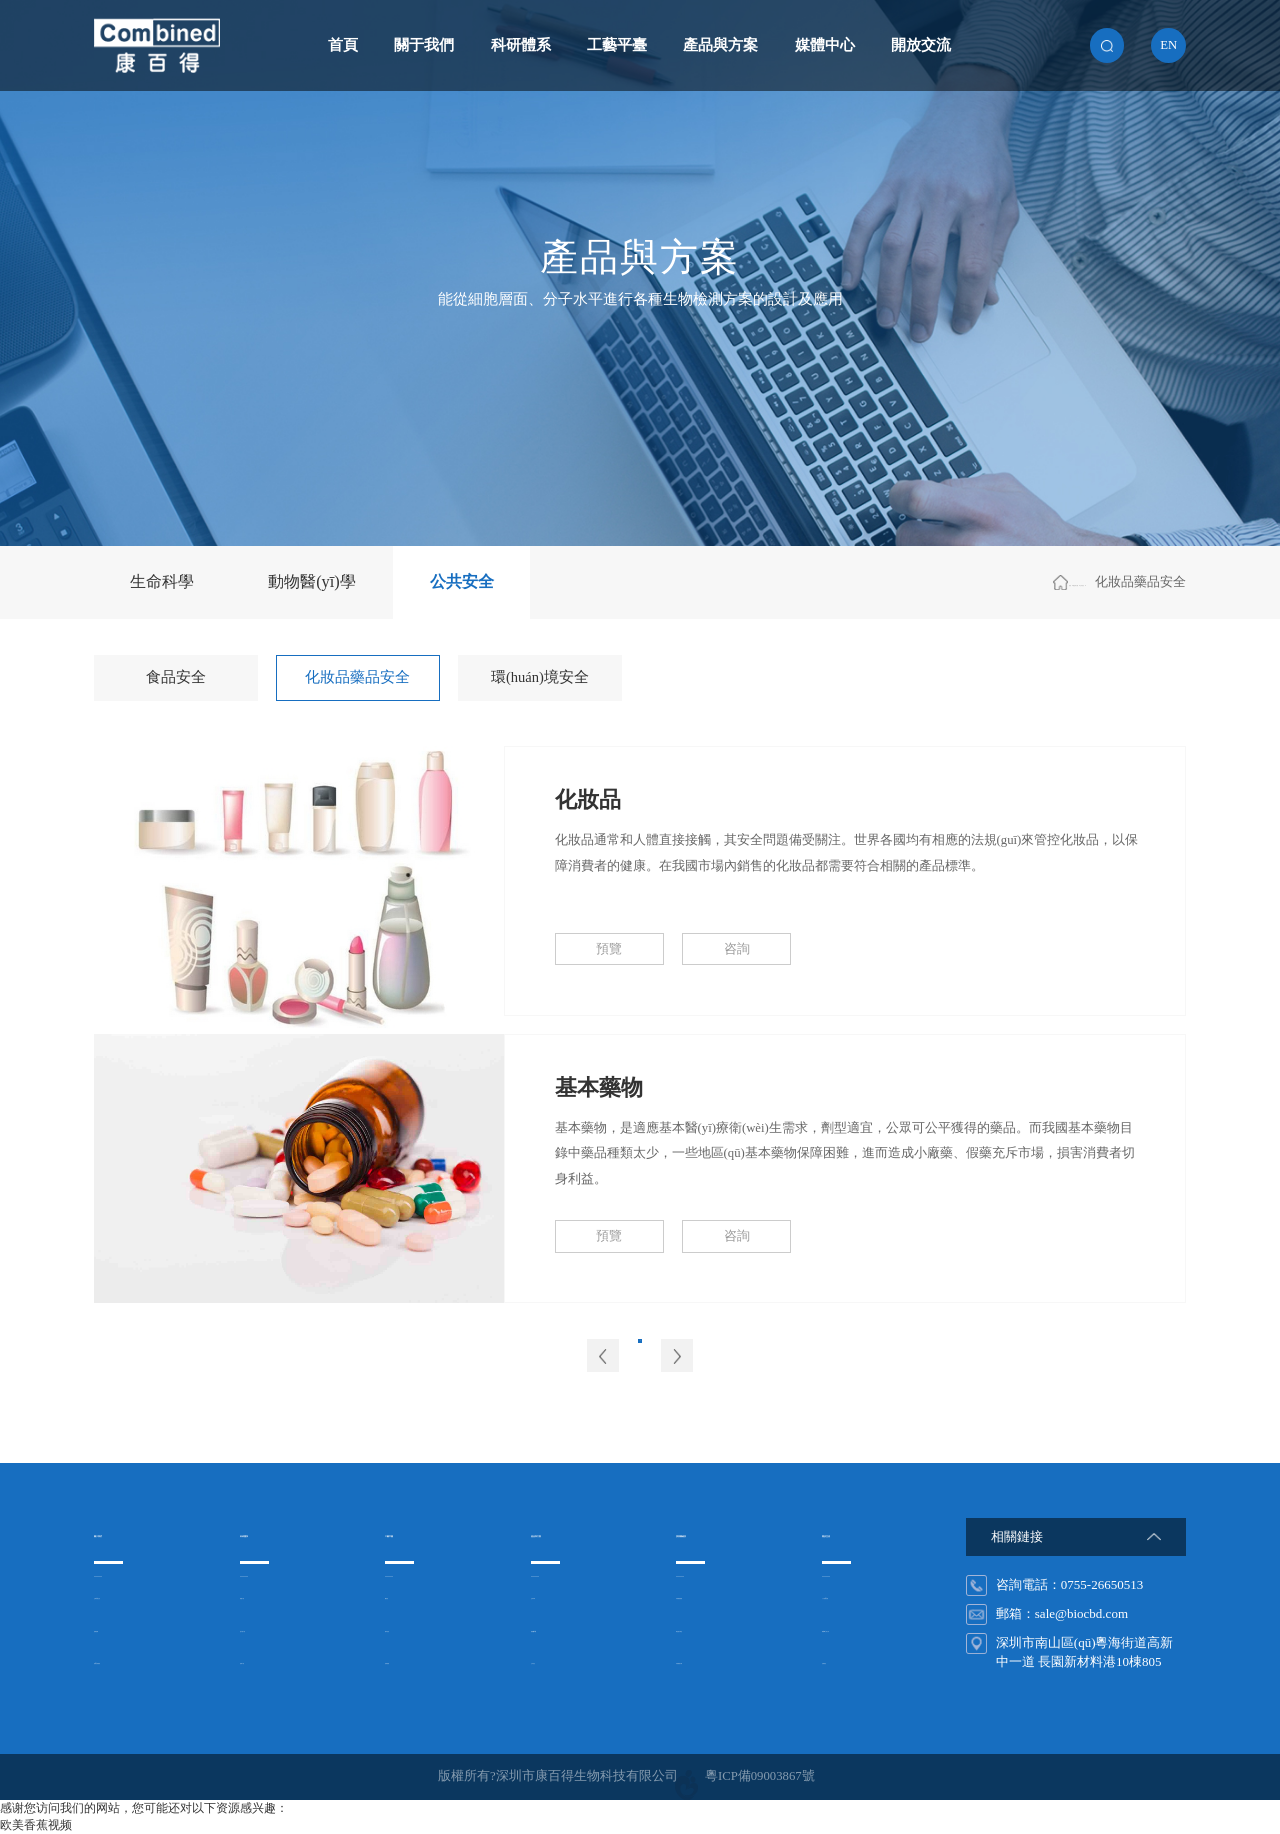 The image size is (1280, 1834). I want to click on 基因工程, so click(266, 1662).